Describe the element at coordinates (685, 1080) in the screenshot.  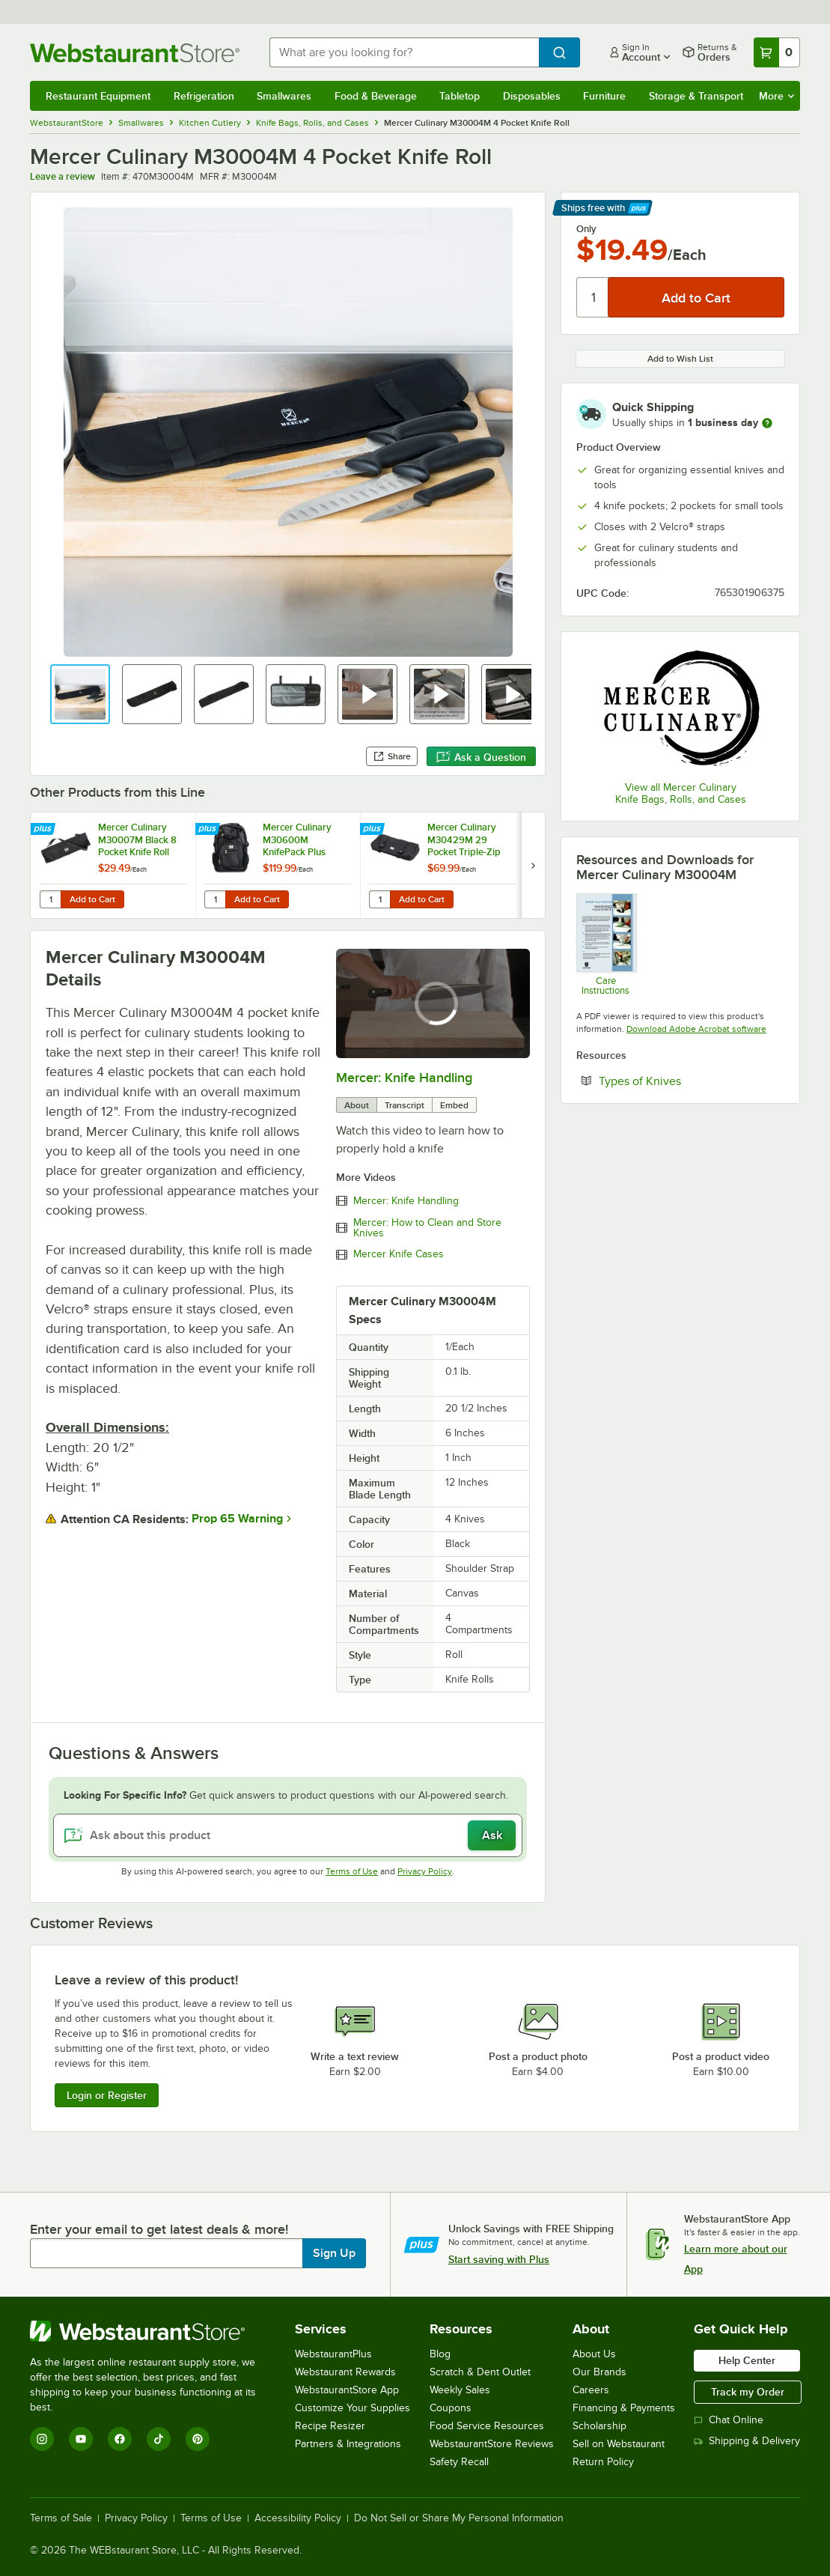
I see `Types of Knives` at that location.